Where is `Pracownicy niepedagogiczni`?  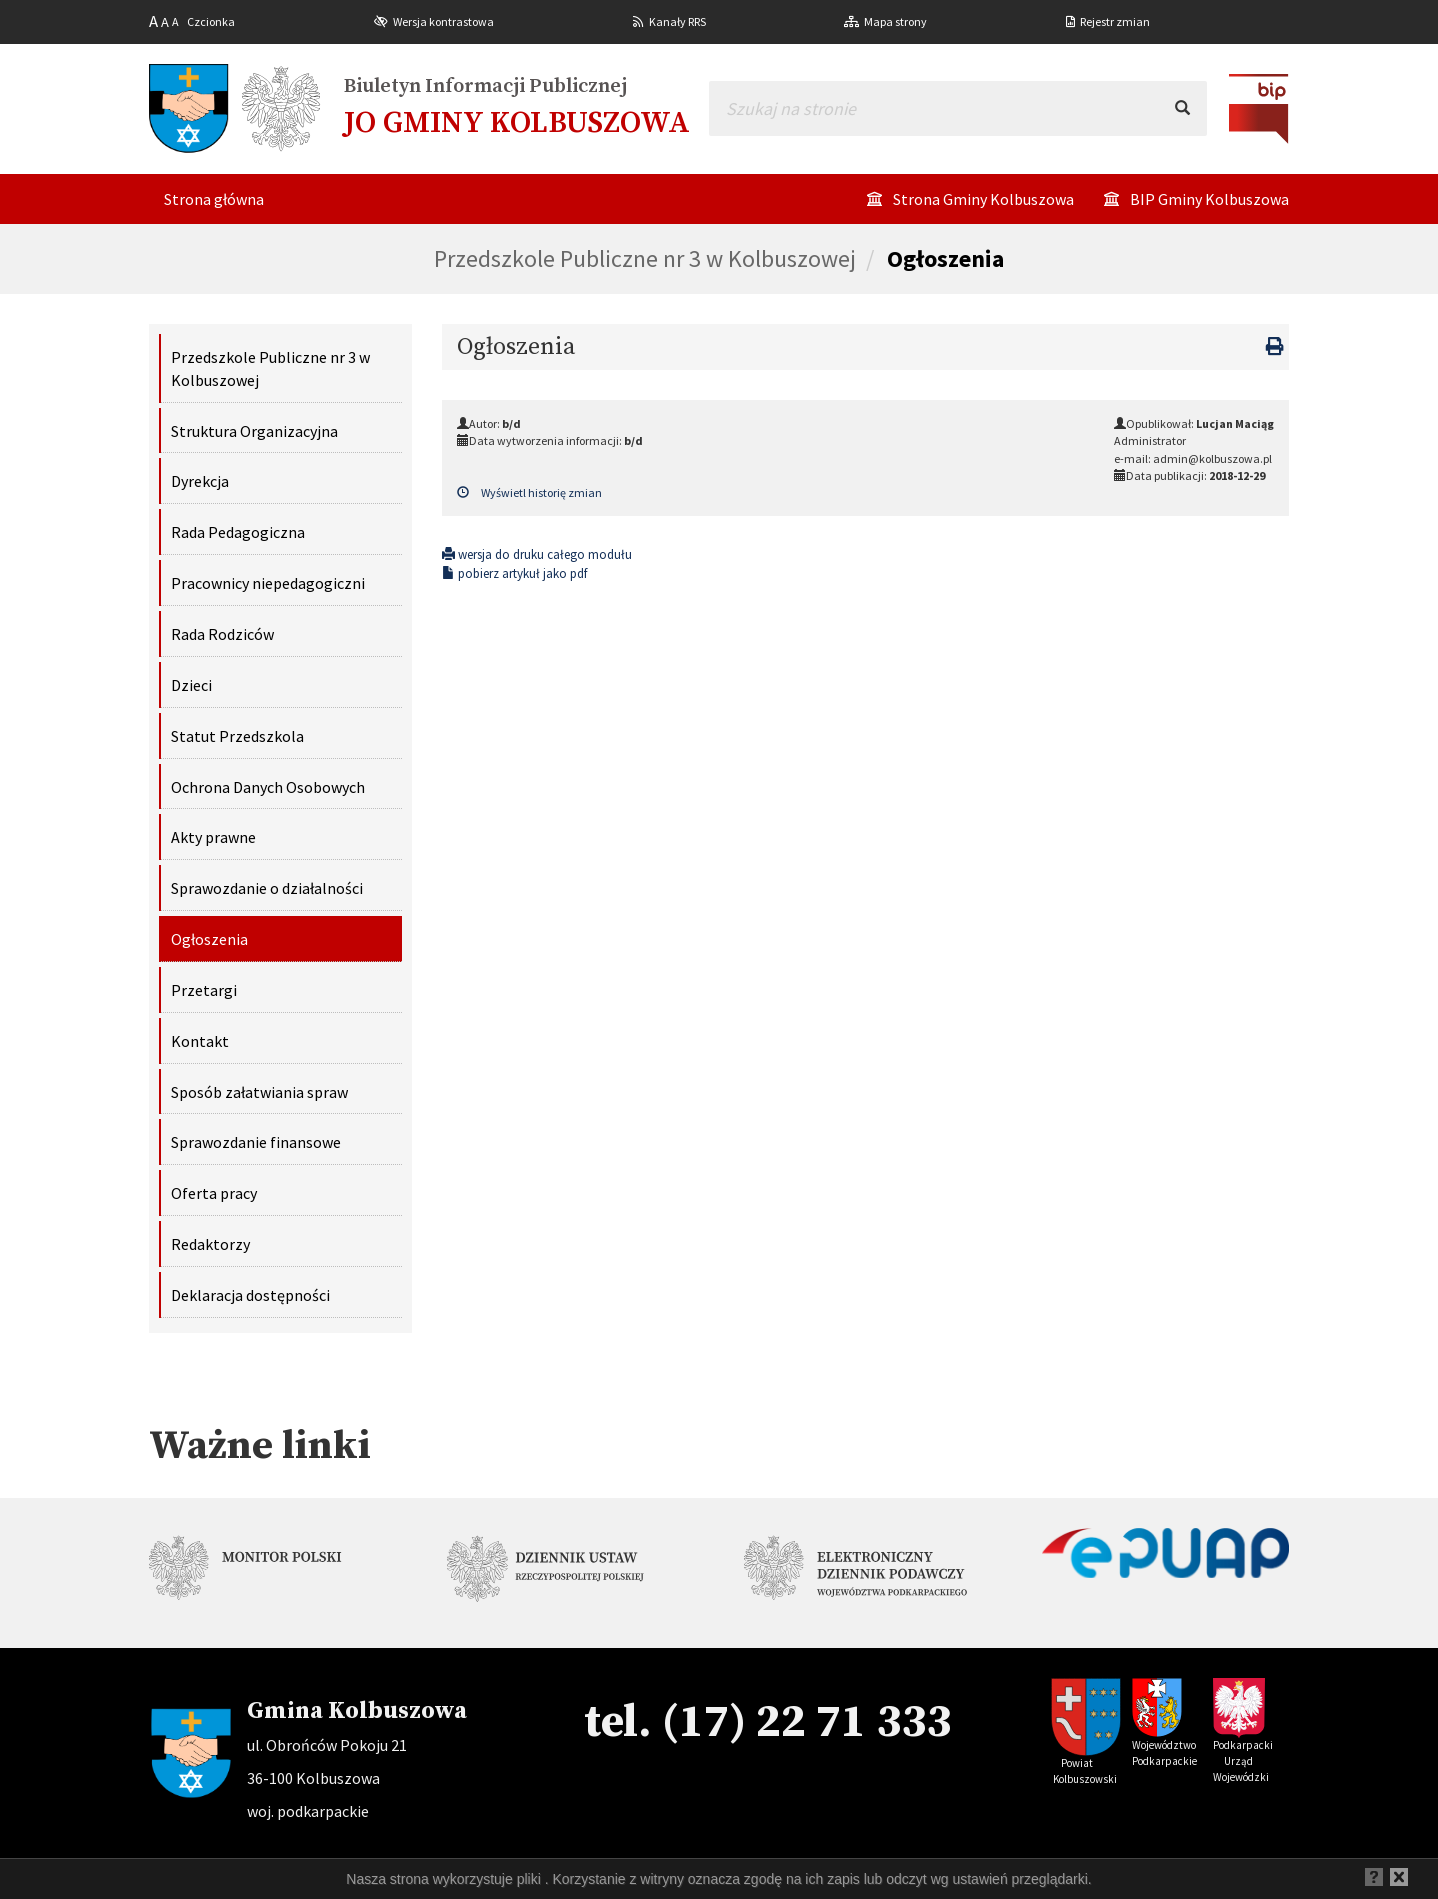
Pracownicy niepedagogiczni is located at coordinates (268, 583).